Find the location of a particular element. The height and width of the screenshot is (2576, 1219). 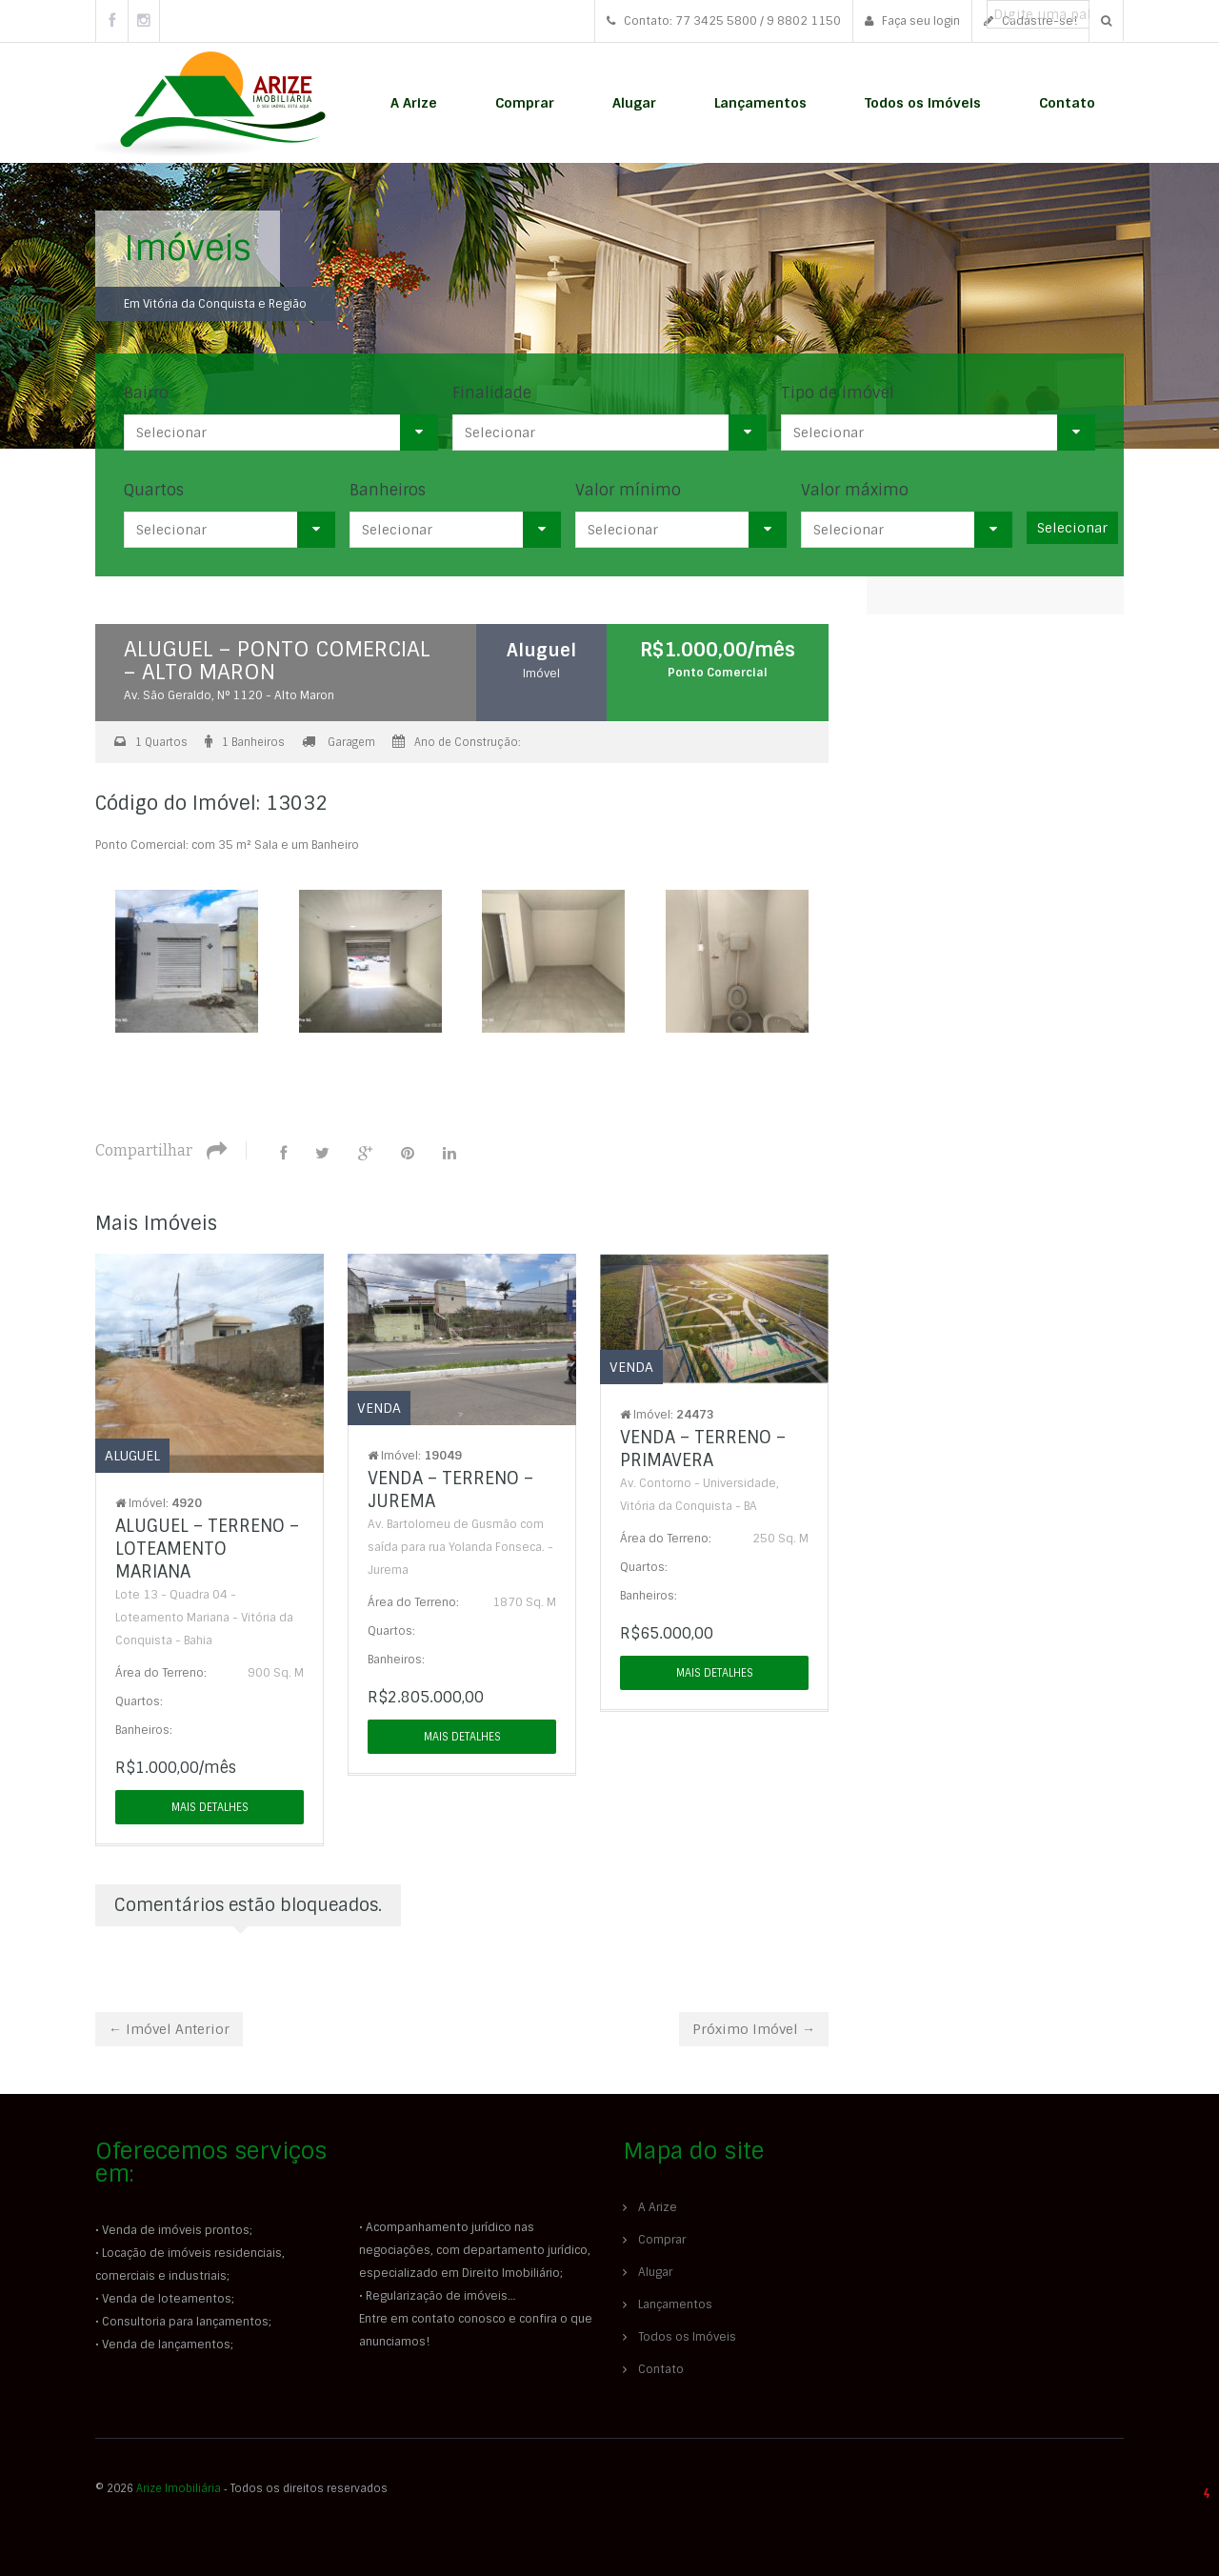

VENDA – TERRENO – PRIMAVERA is located at coordinates (703, 1449).